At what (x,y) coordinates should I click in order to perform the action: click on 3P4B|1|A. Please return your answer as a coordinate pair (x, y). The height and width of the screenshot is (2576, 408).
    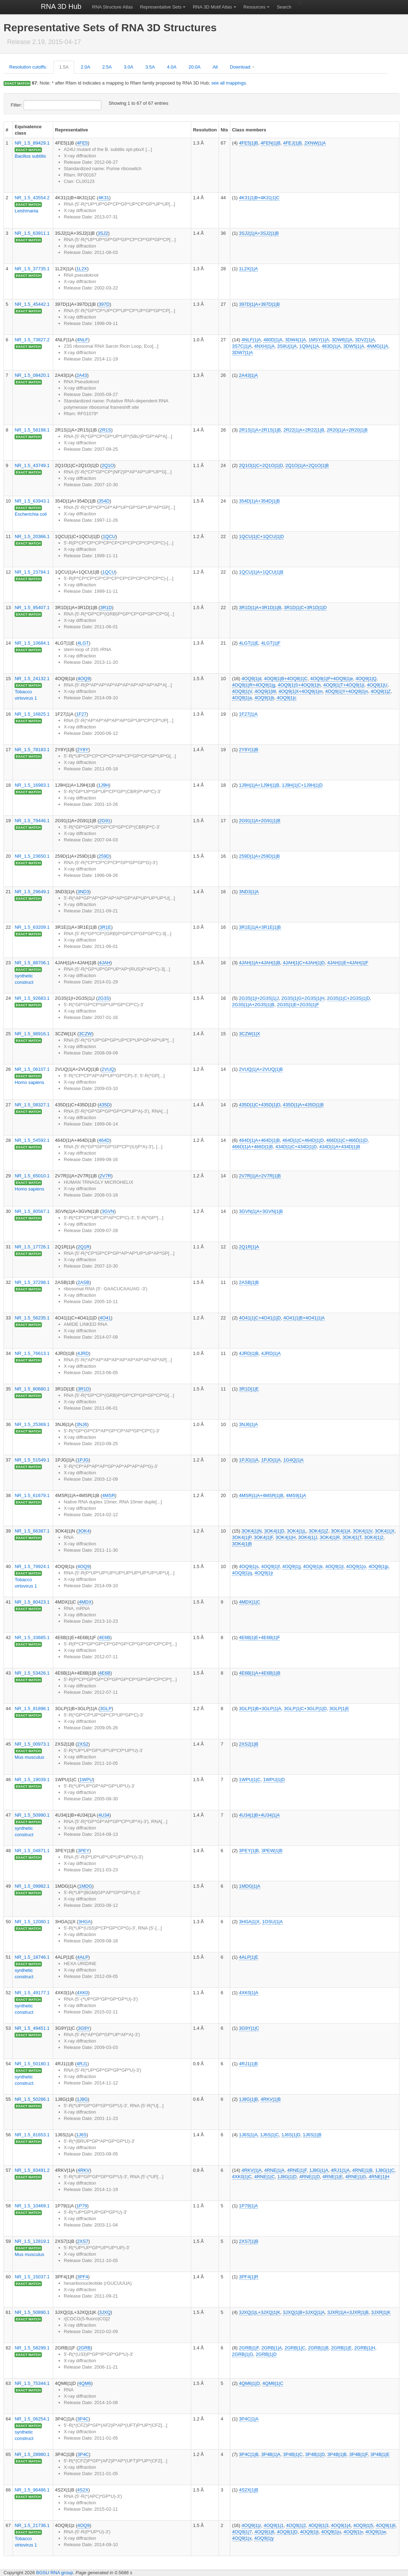
    Looking at the image, I should click on (270, 2454).